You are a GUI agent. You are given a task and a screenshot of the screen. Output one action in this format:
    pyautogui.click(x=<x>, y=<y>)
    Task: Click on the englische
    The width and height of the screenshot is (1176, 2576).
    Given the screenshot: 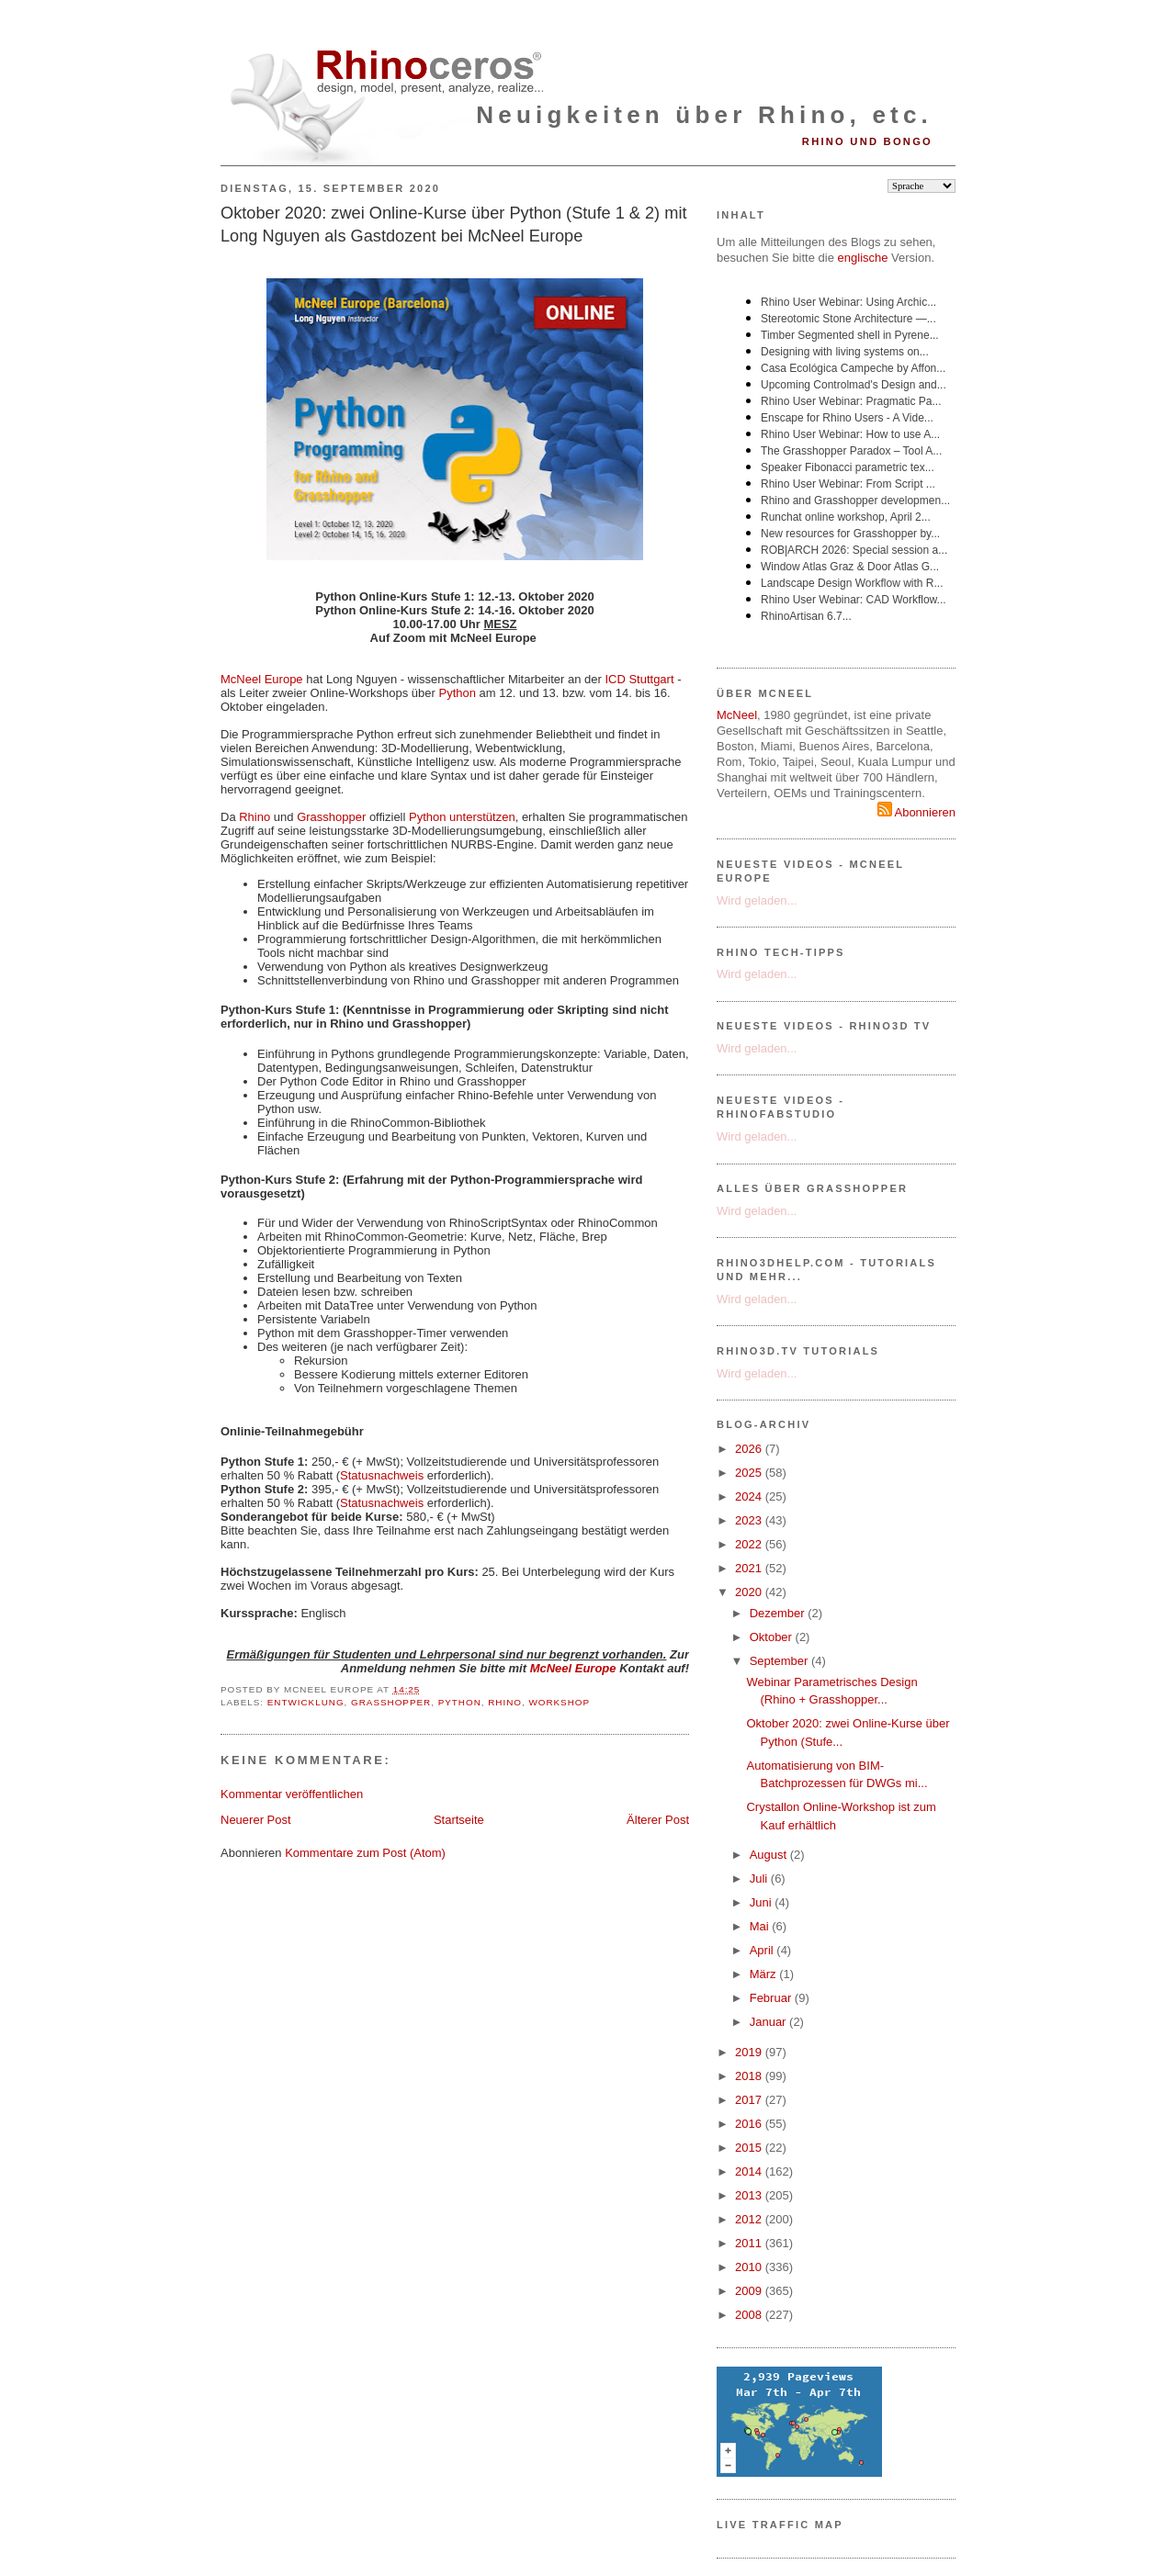 What is the action you would take?
    pyautogui.click(x=863, y=257)
    